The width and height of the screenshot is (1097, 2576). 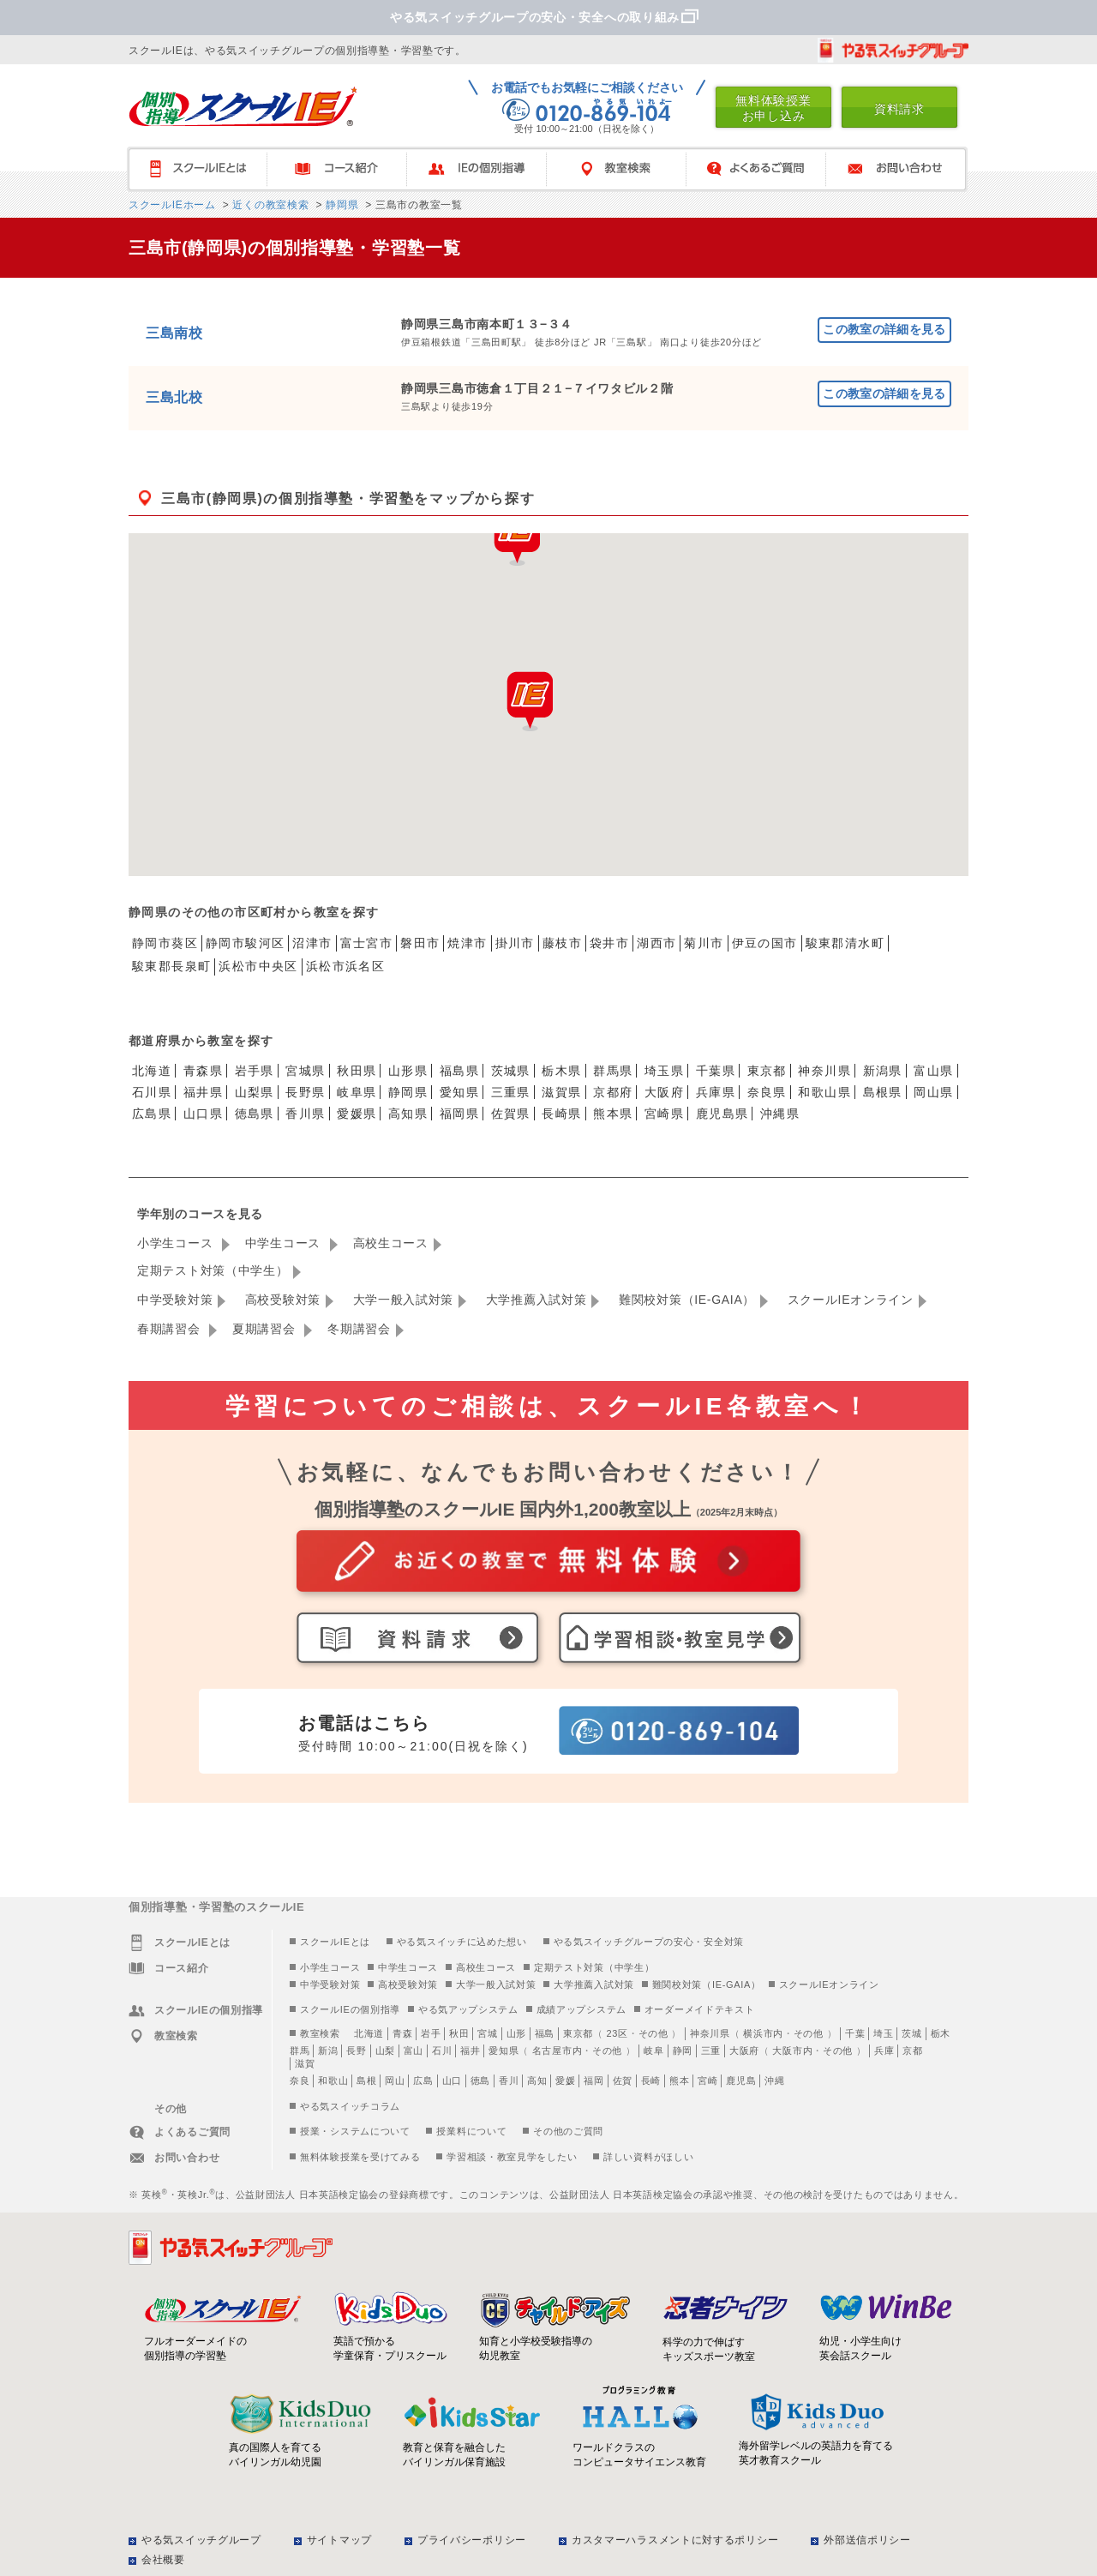 I want to click on 富士宮市, so click(x=366, y=943).